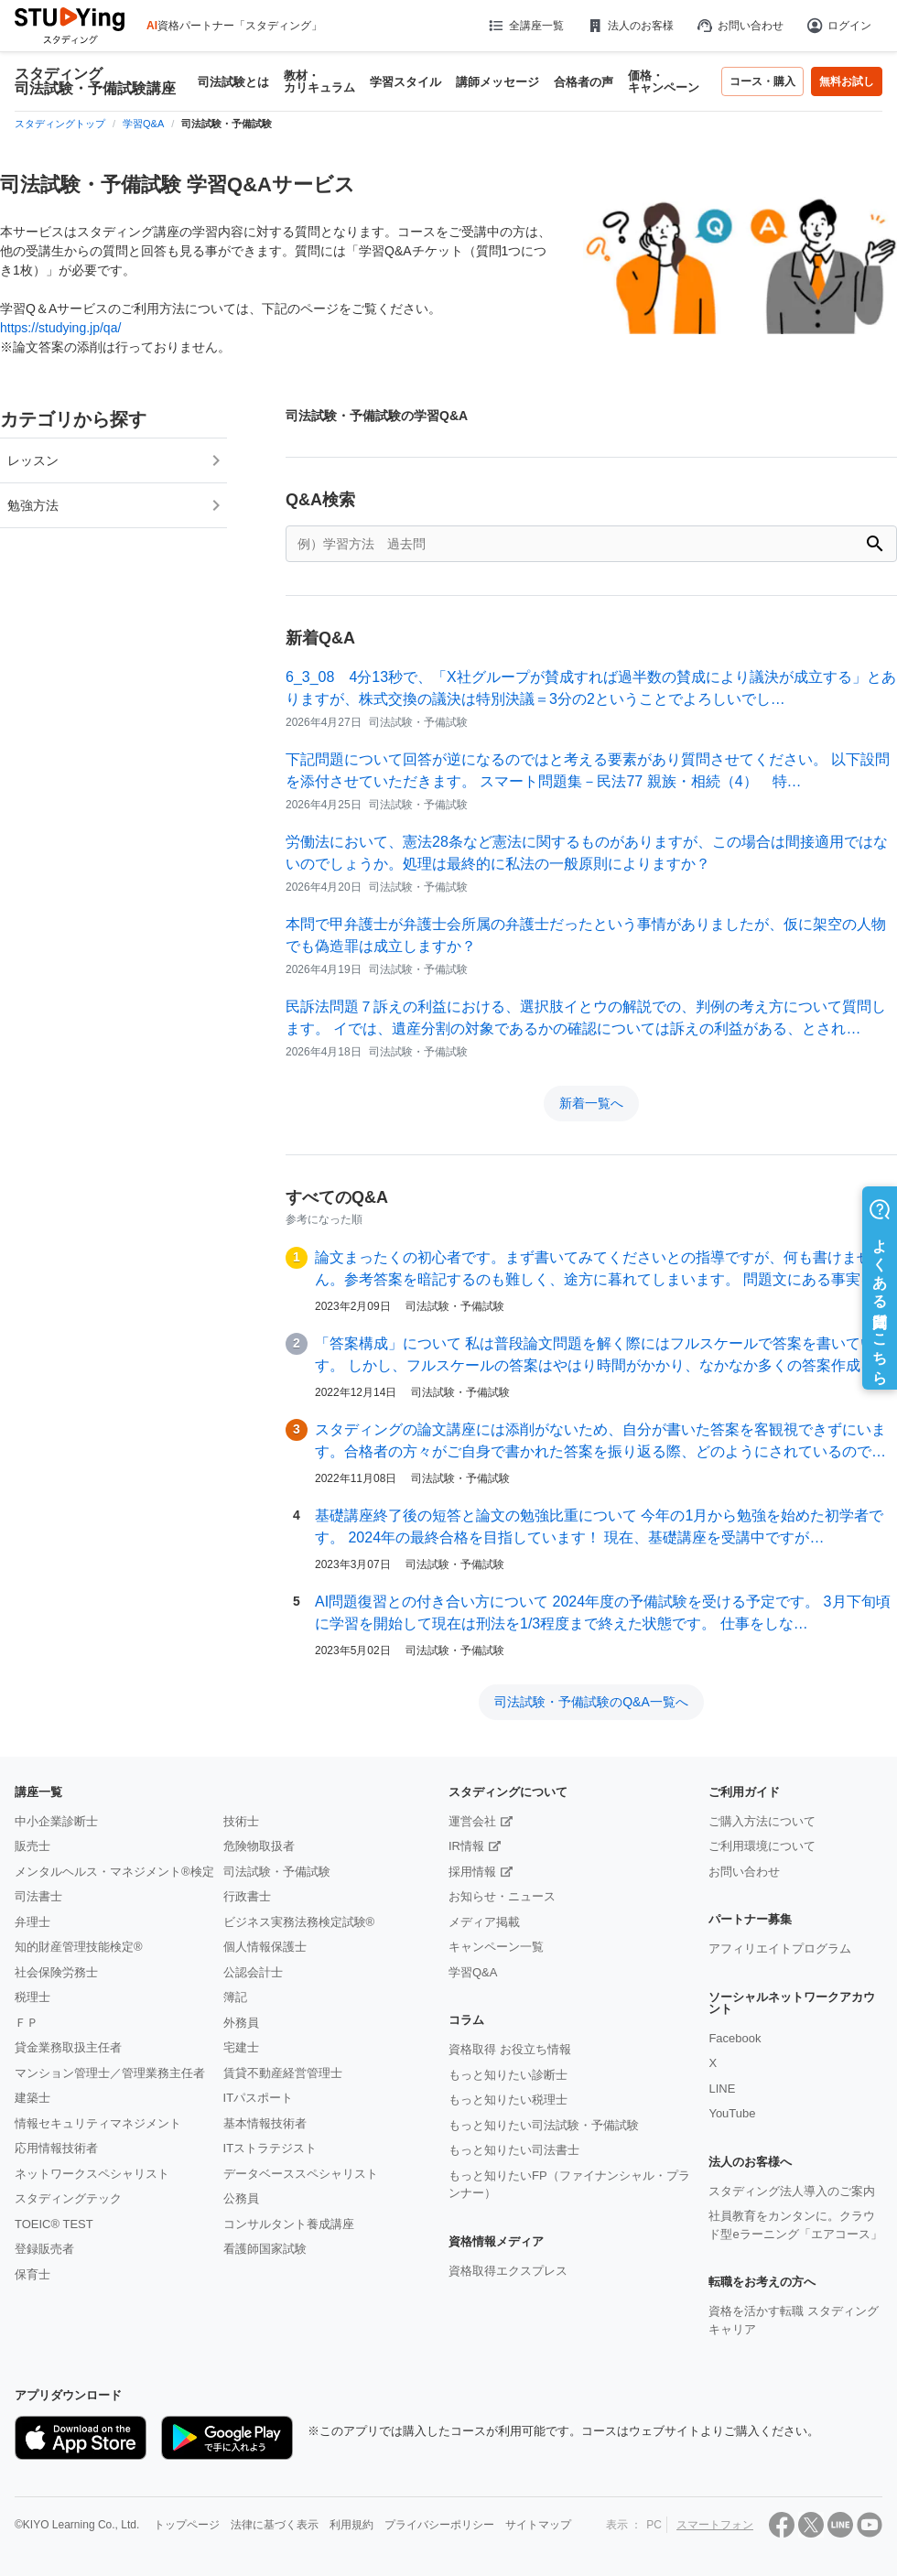  I want to click on 社会保険労務士, so click(56, 1972).